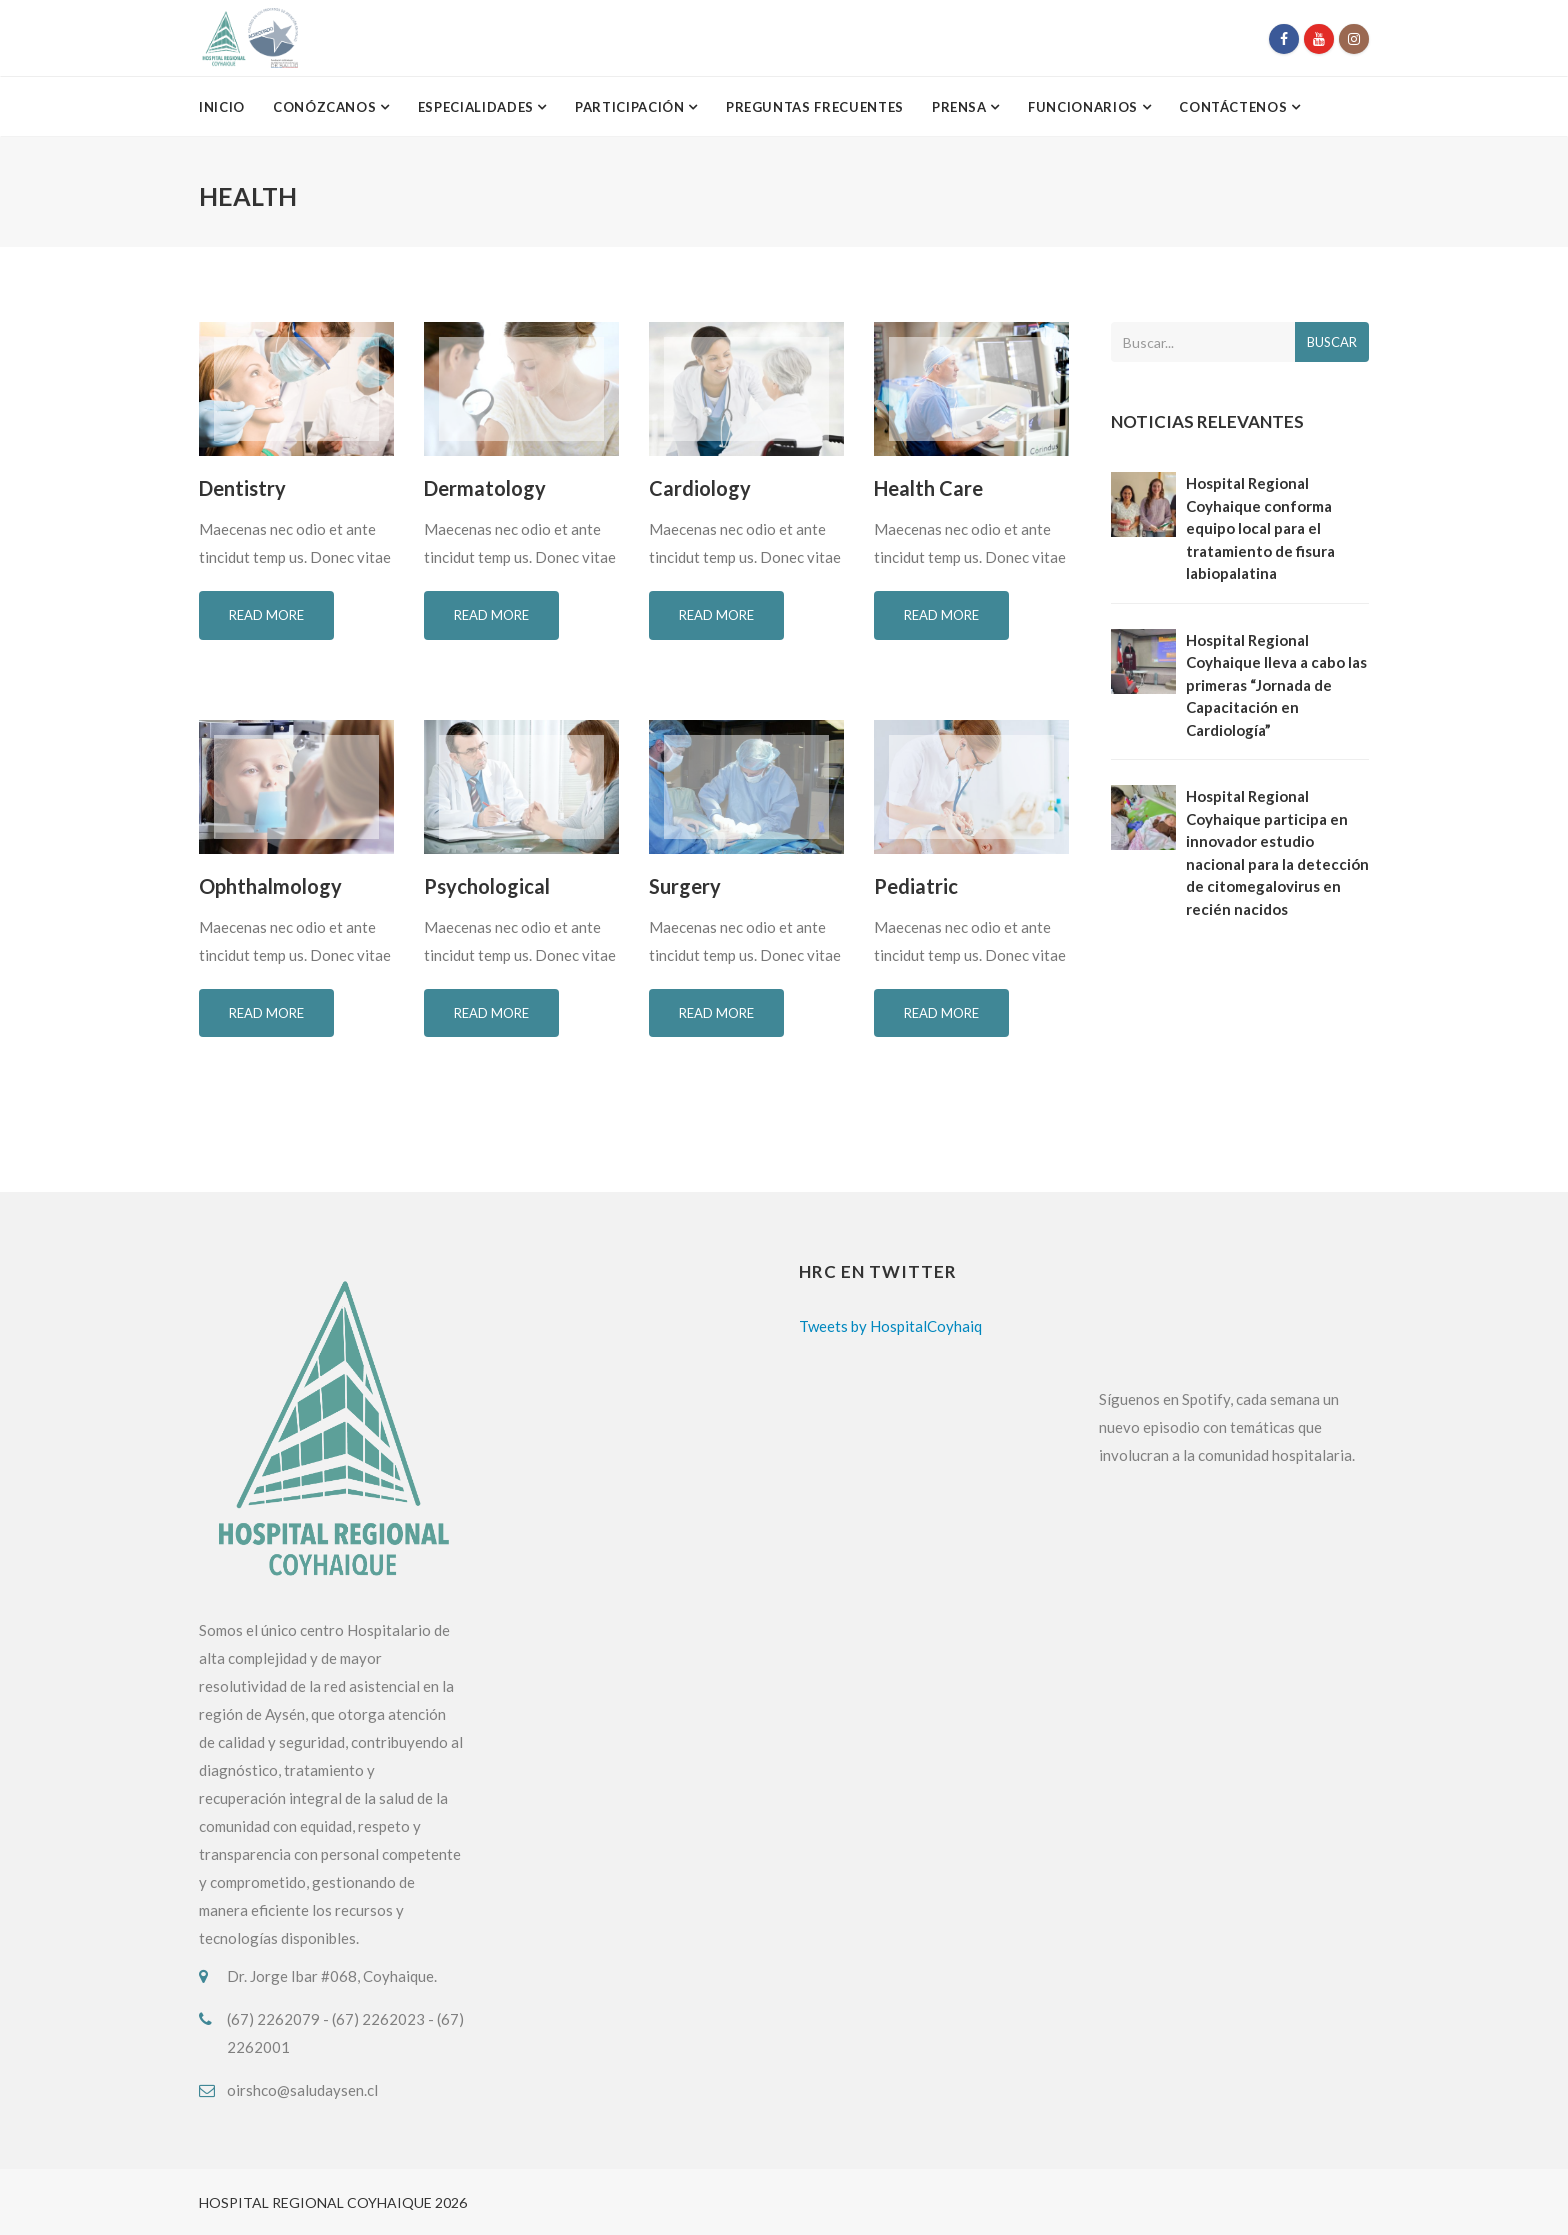  What do you see at coordinates (631, 107) in the screenshot?
I see `Participación` at bounding box center [631, 107].